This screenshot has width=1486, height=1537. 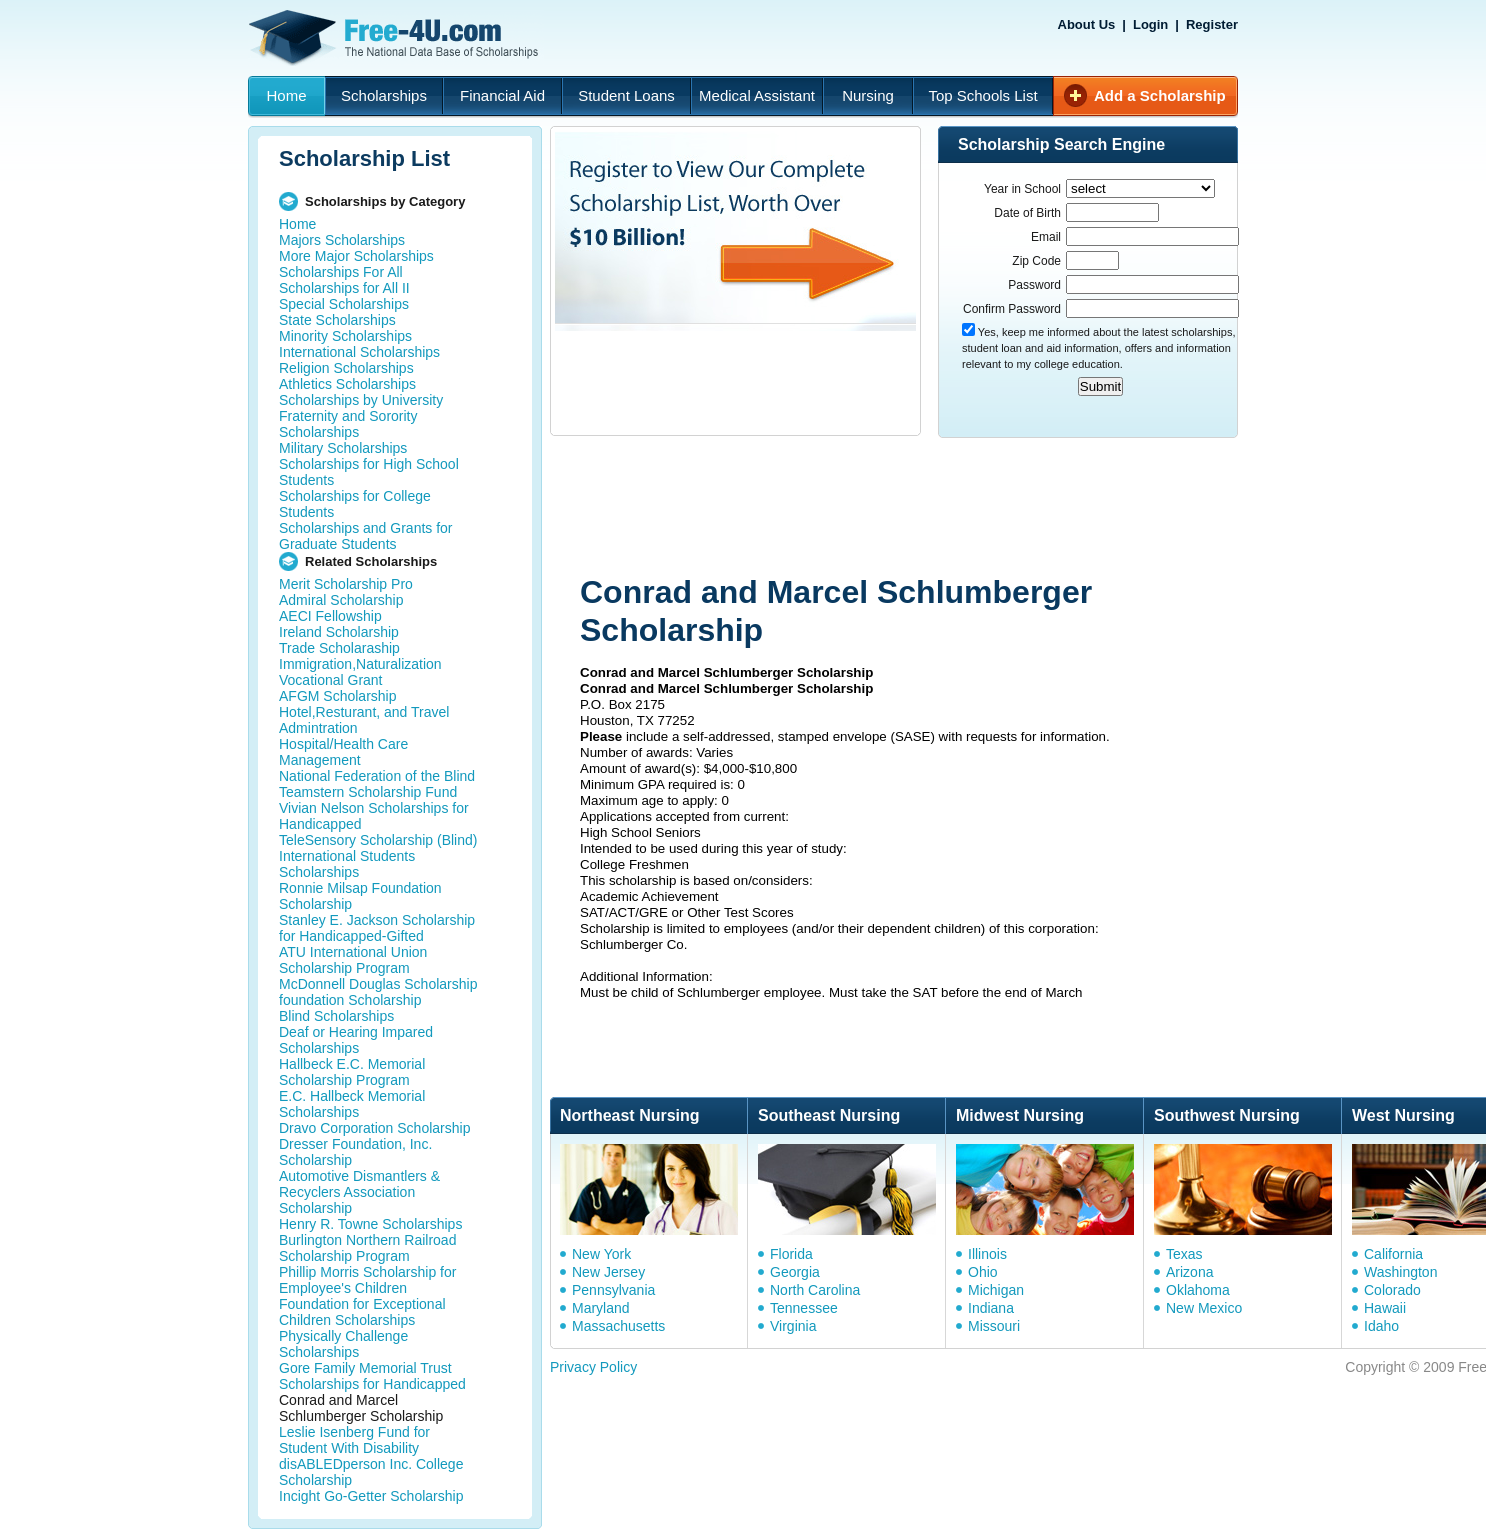 I want to click on North Carolina, so click(x=815, y=1290).